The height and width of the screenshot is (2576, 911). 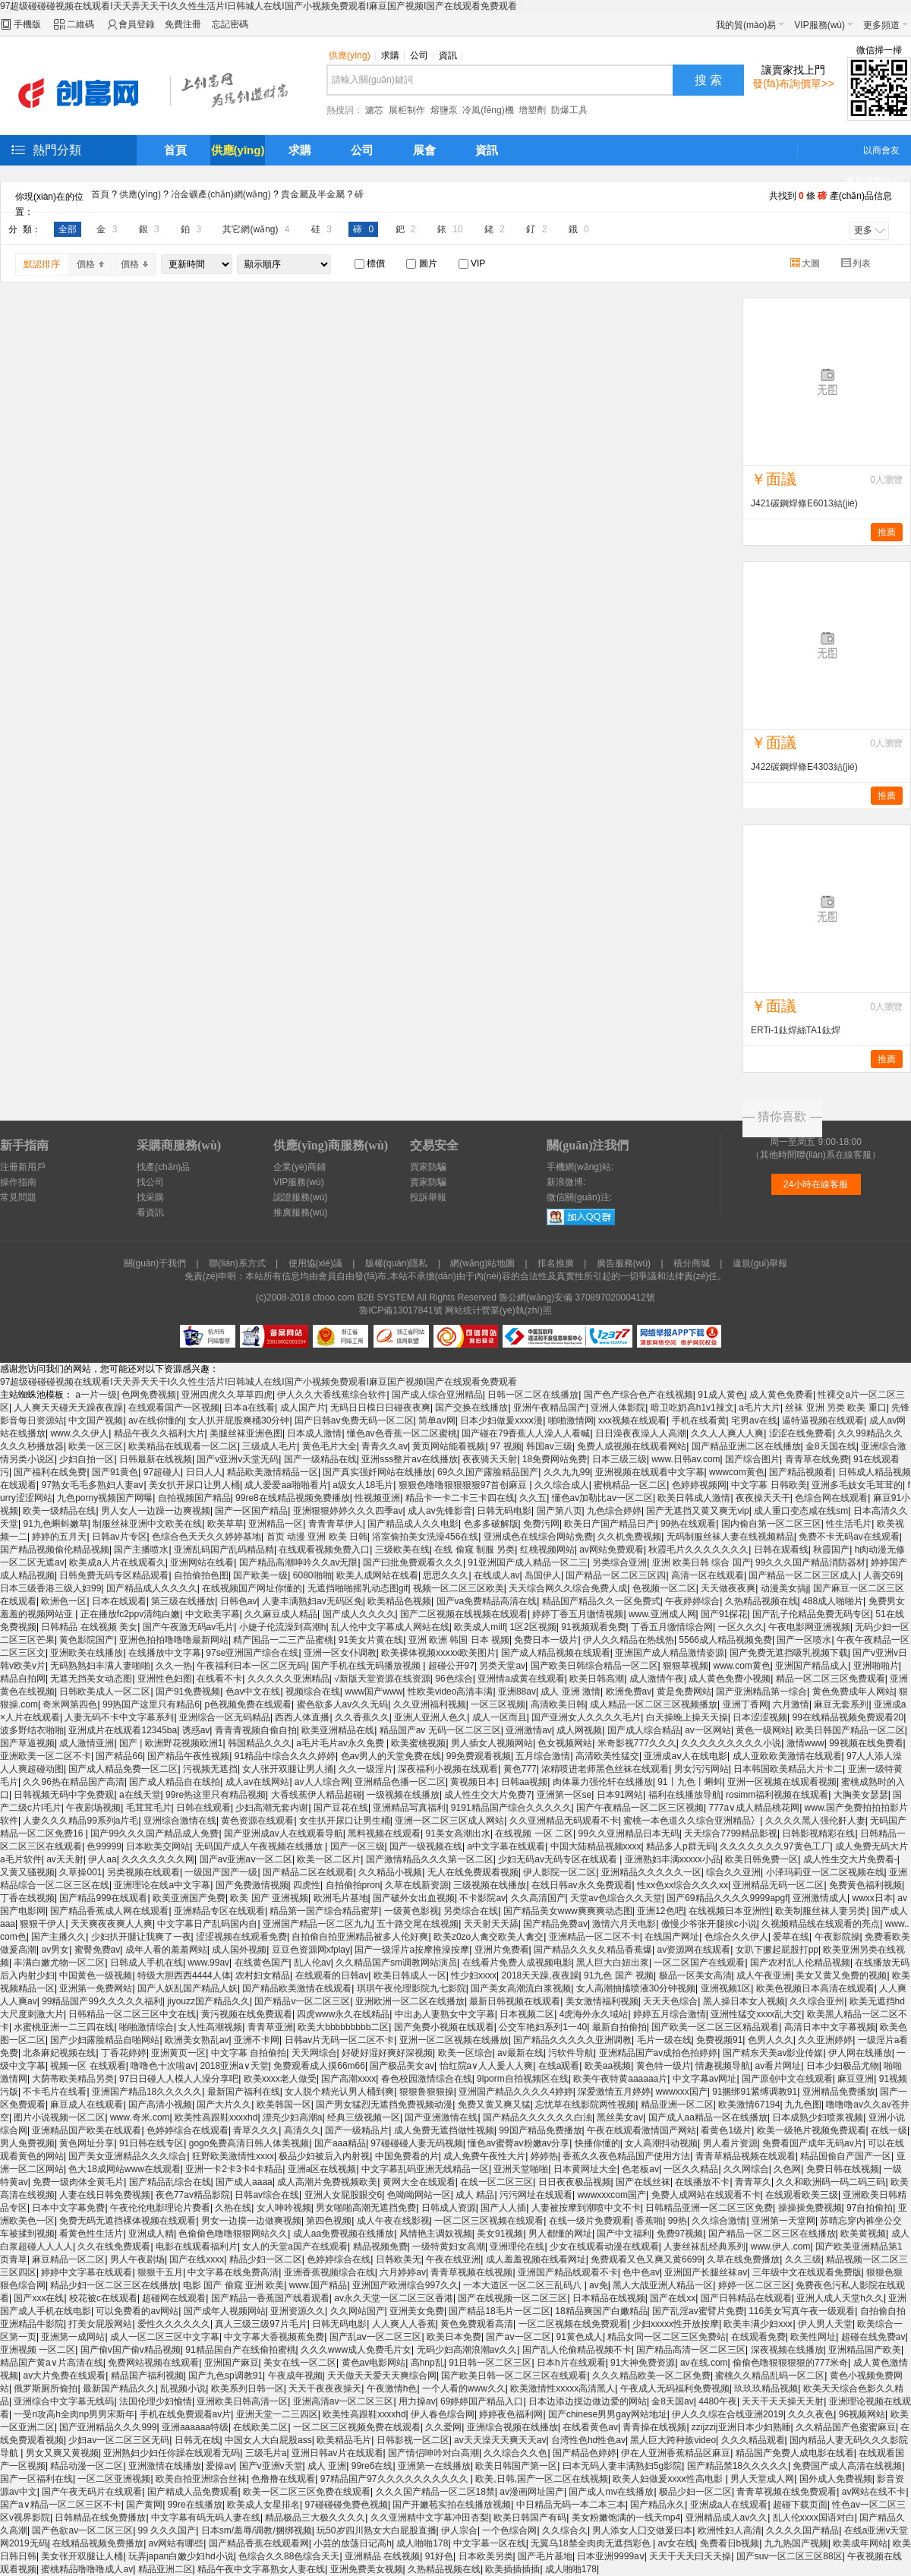 What do you see at coordinates (532, 1394) in the screenshot?
I see `日韩一区二区在线播放` at bounding box center [532, 1394].